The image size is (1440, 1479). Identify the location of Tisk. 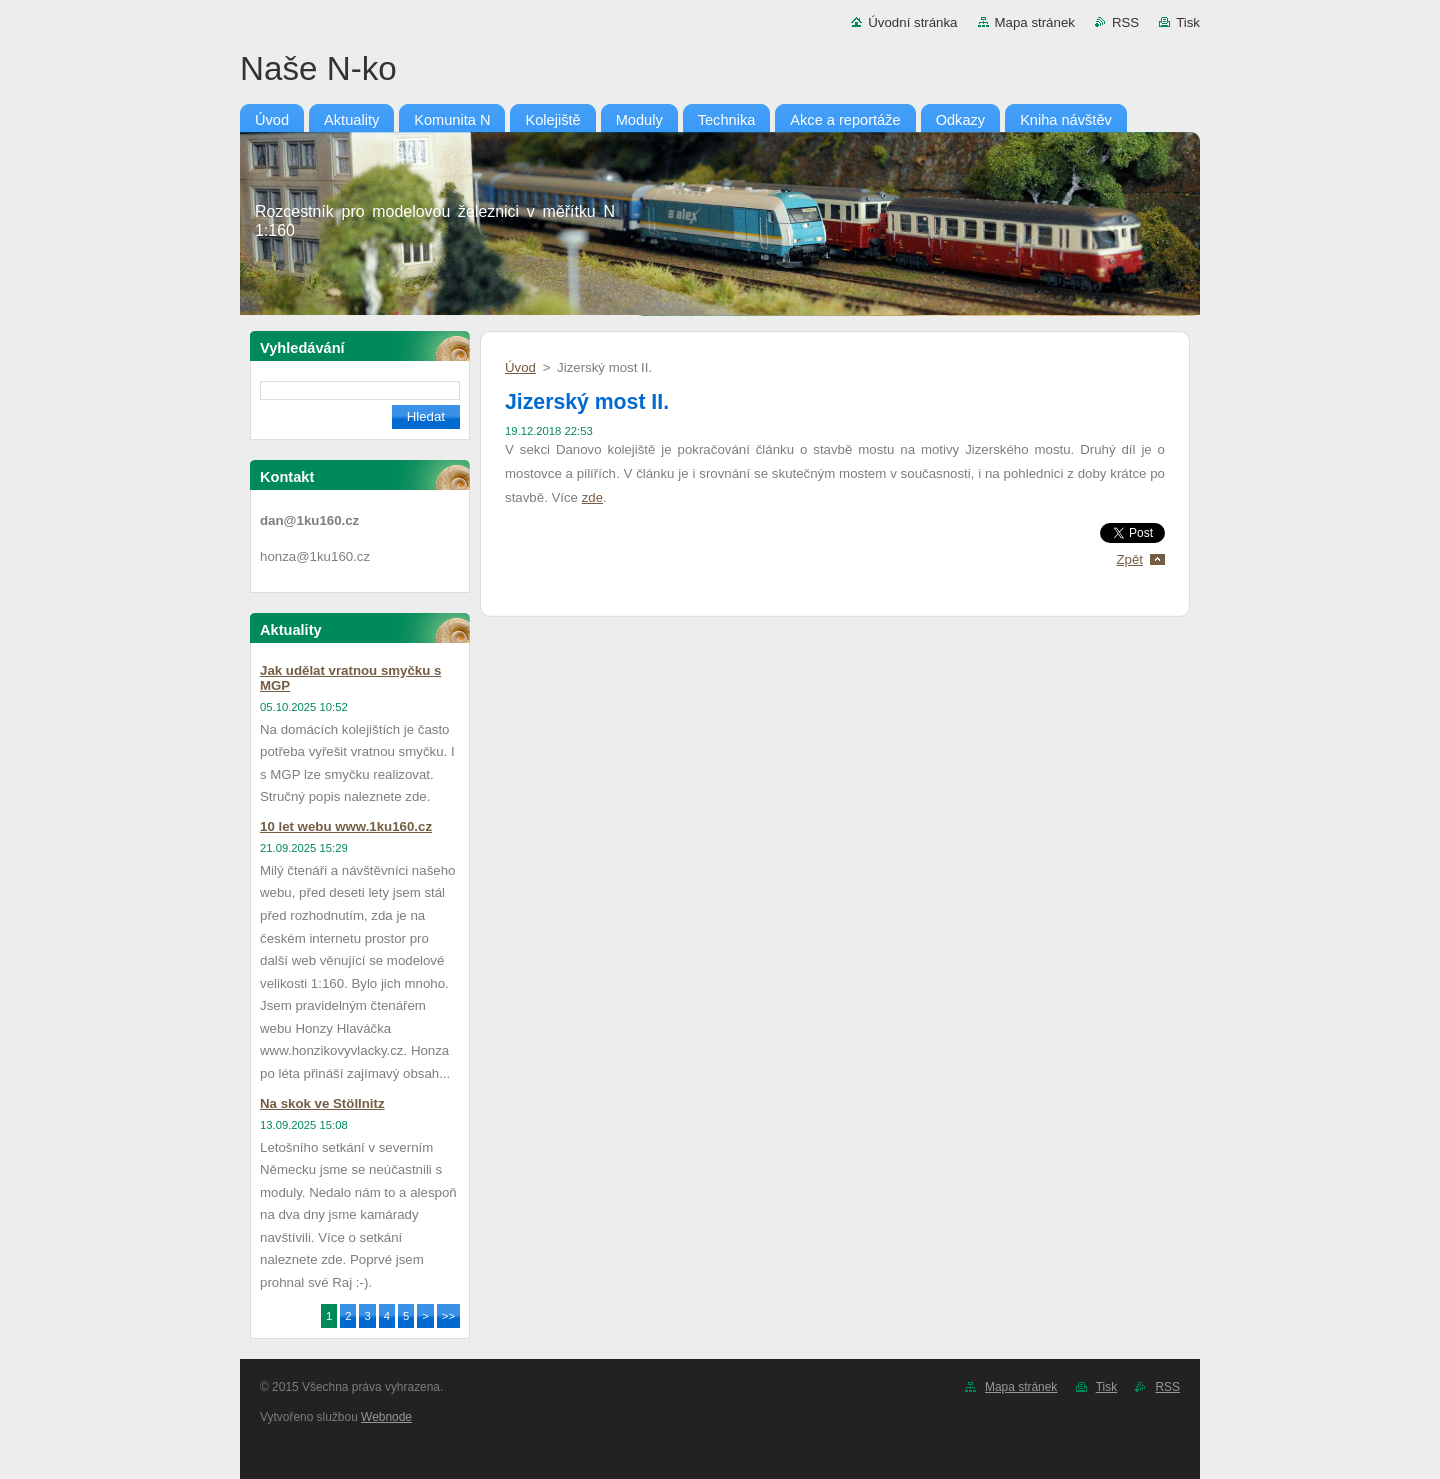
(1188, 22).